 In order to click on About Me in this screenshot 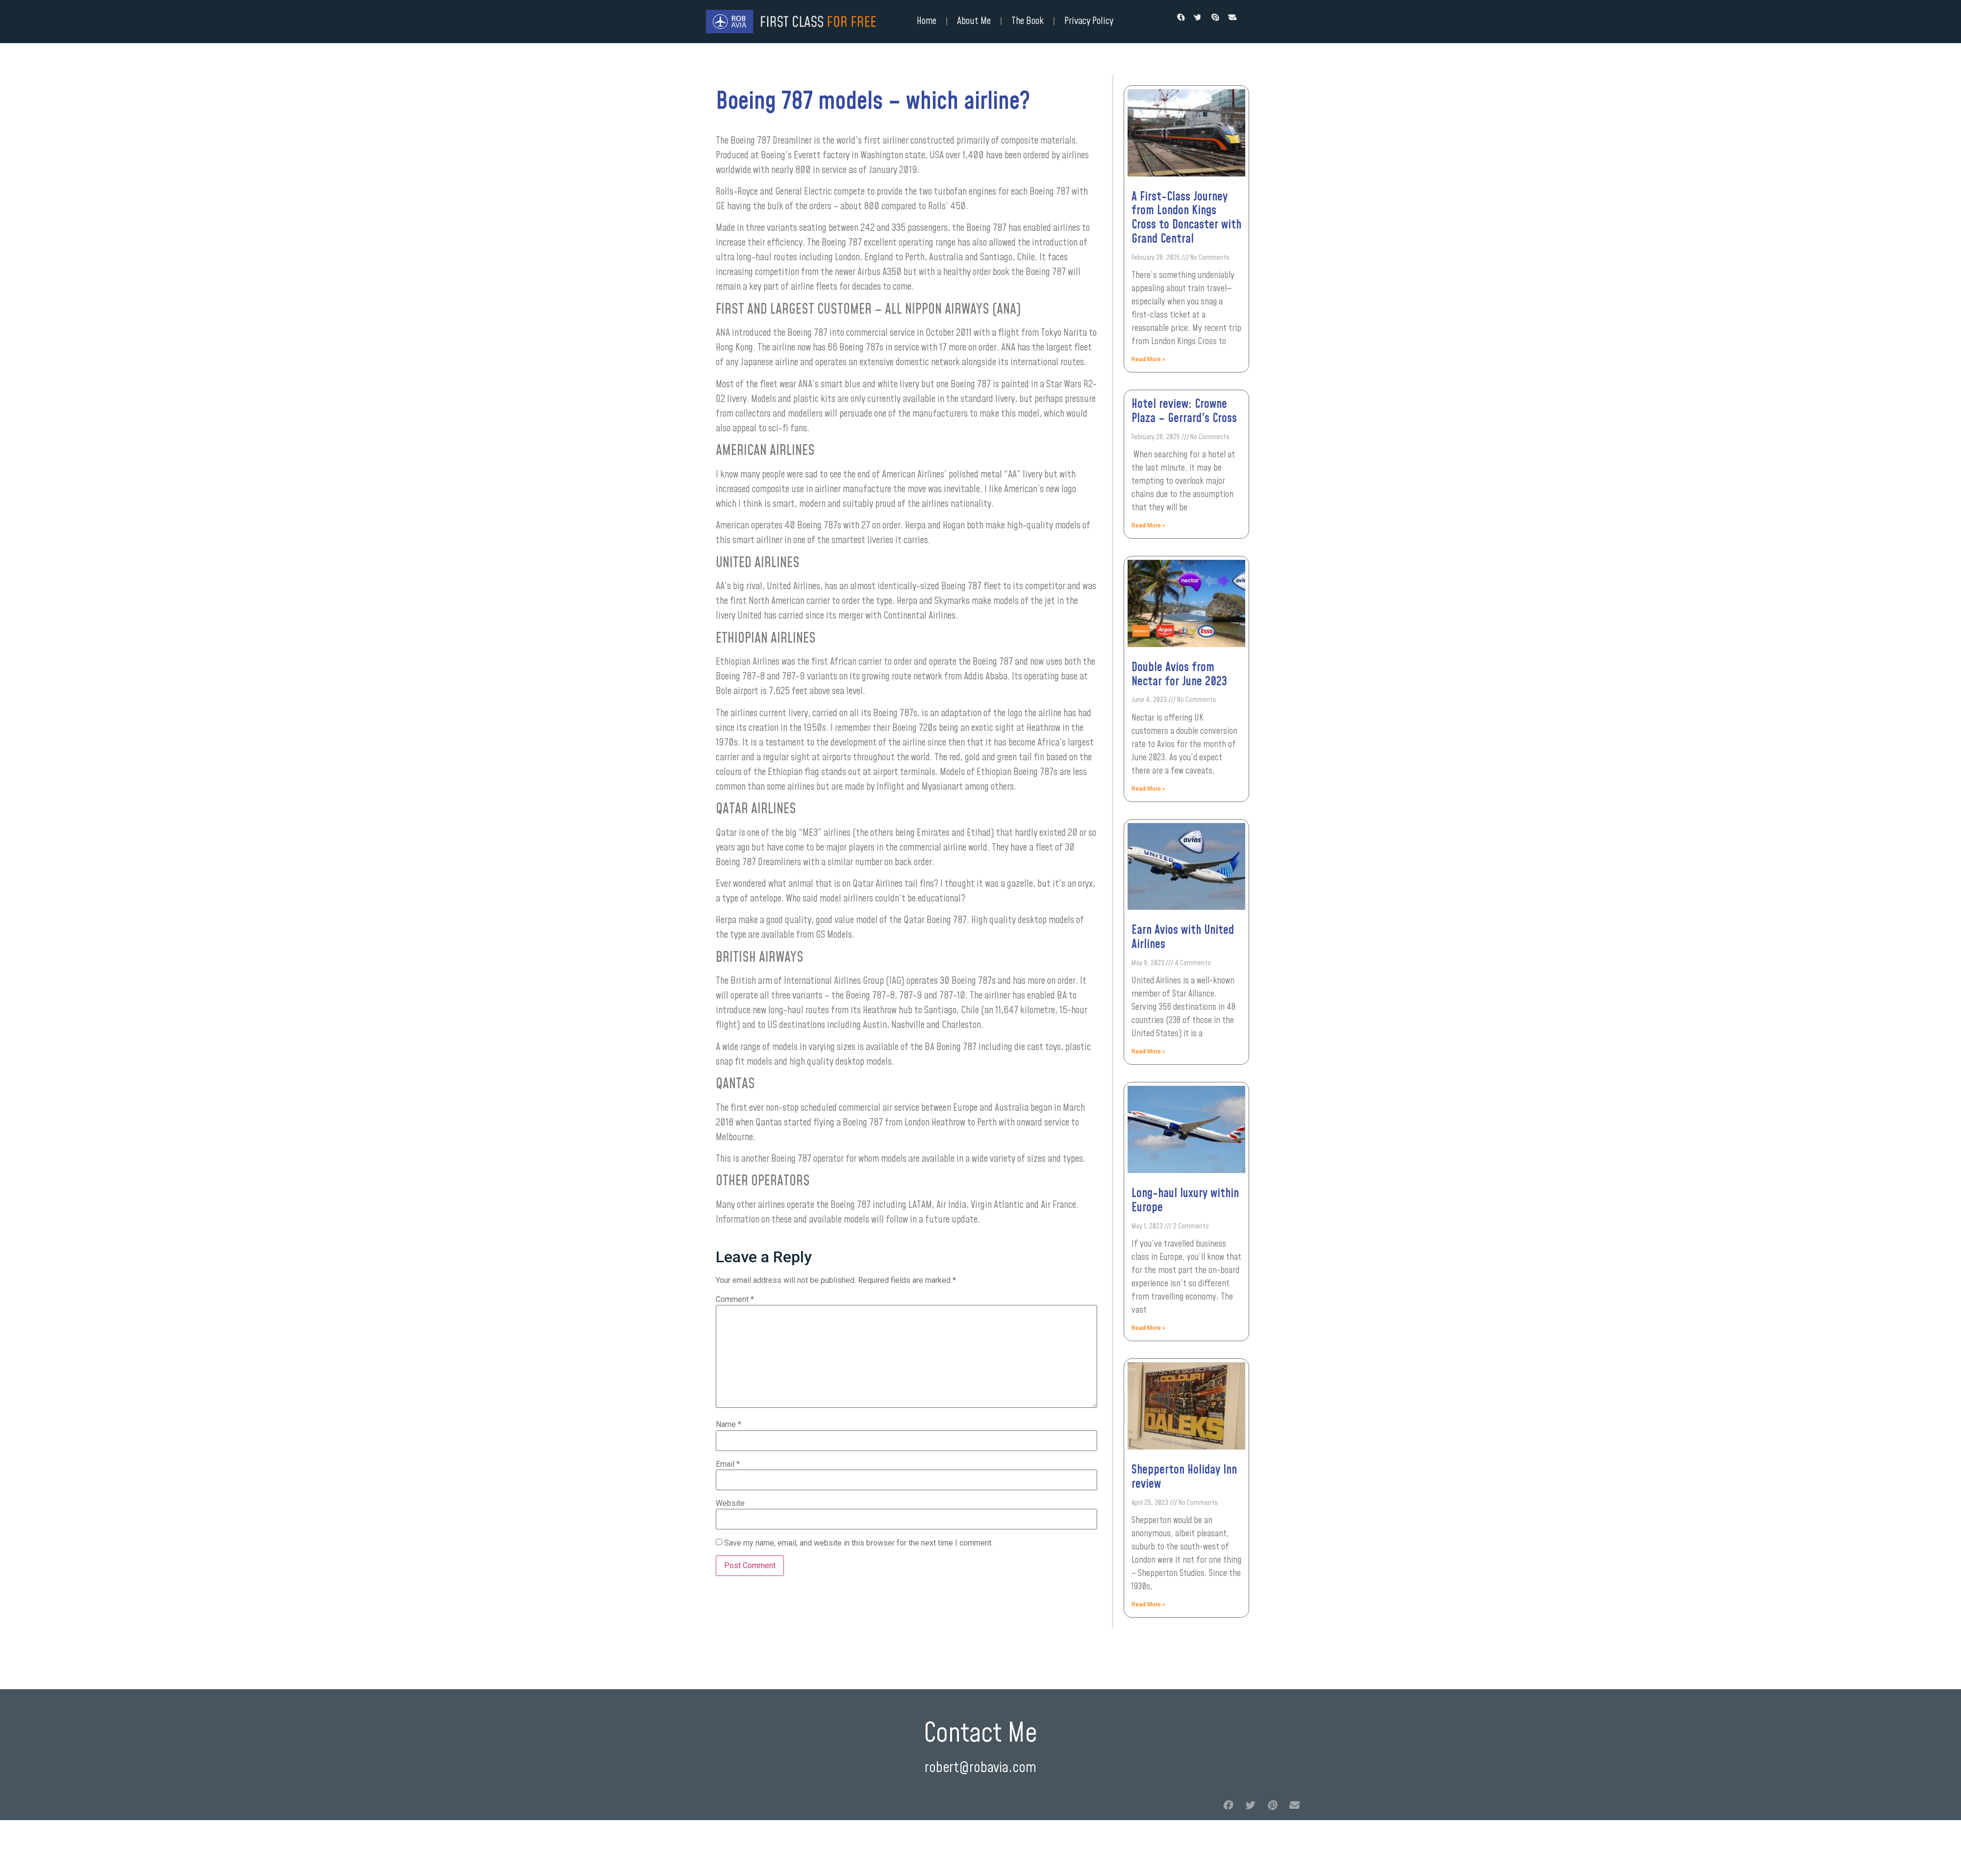, I will do `click(974, 21)`.